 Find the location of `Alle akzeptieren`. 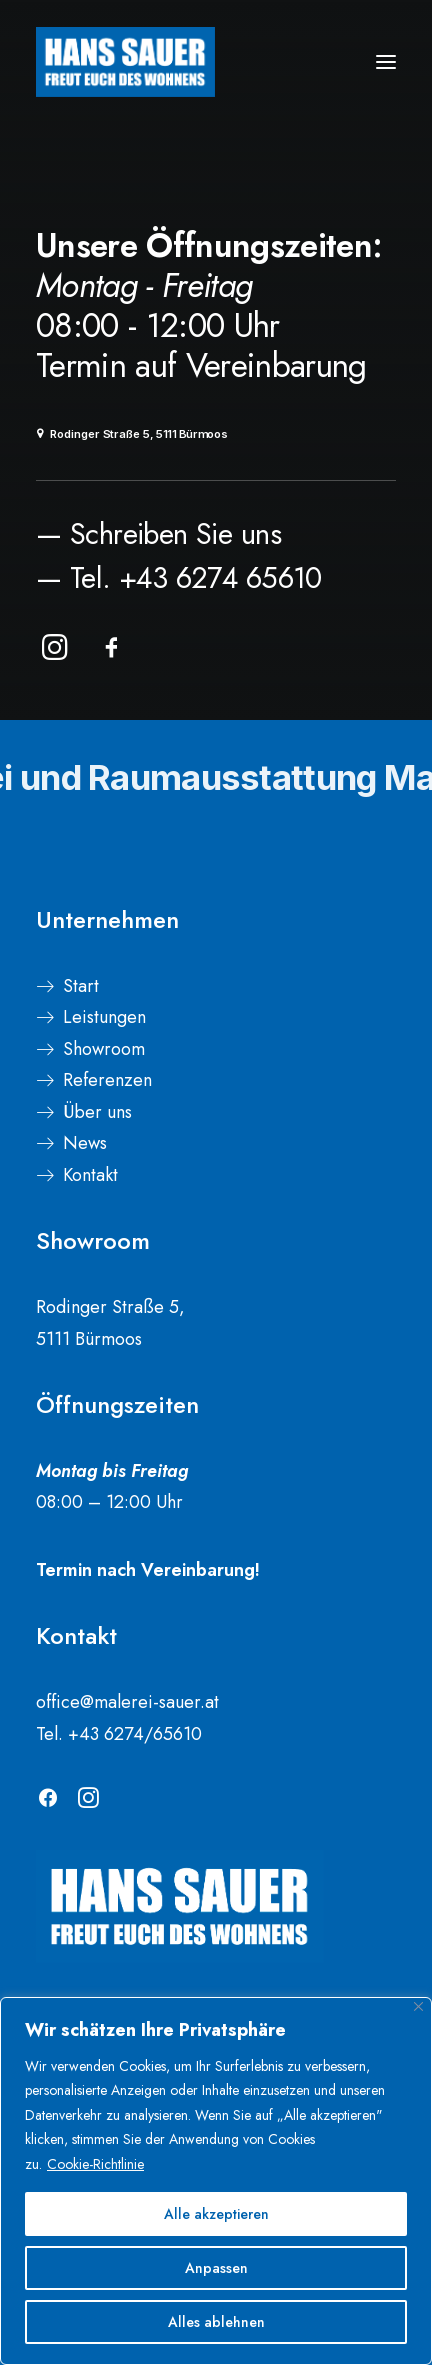

Alle akzeptieren is located at coordinates (216, 2214).